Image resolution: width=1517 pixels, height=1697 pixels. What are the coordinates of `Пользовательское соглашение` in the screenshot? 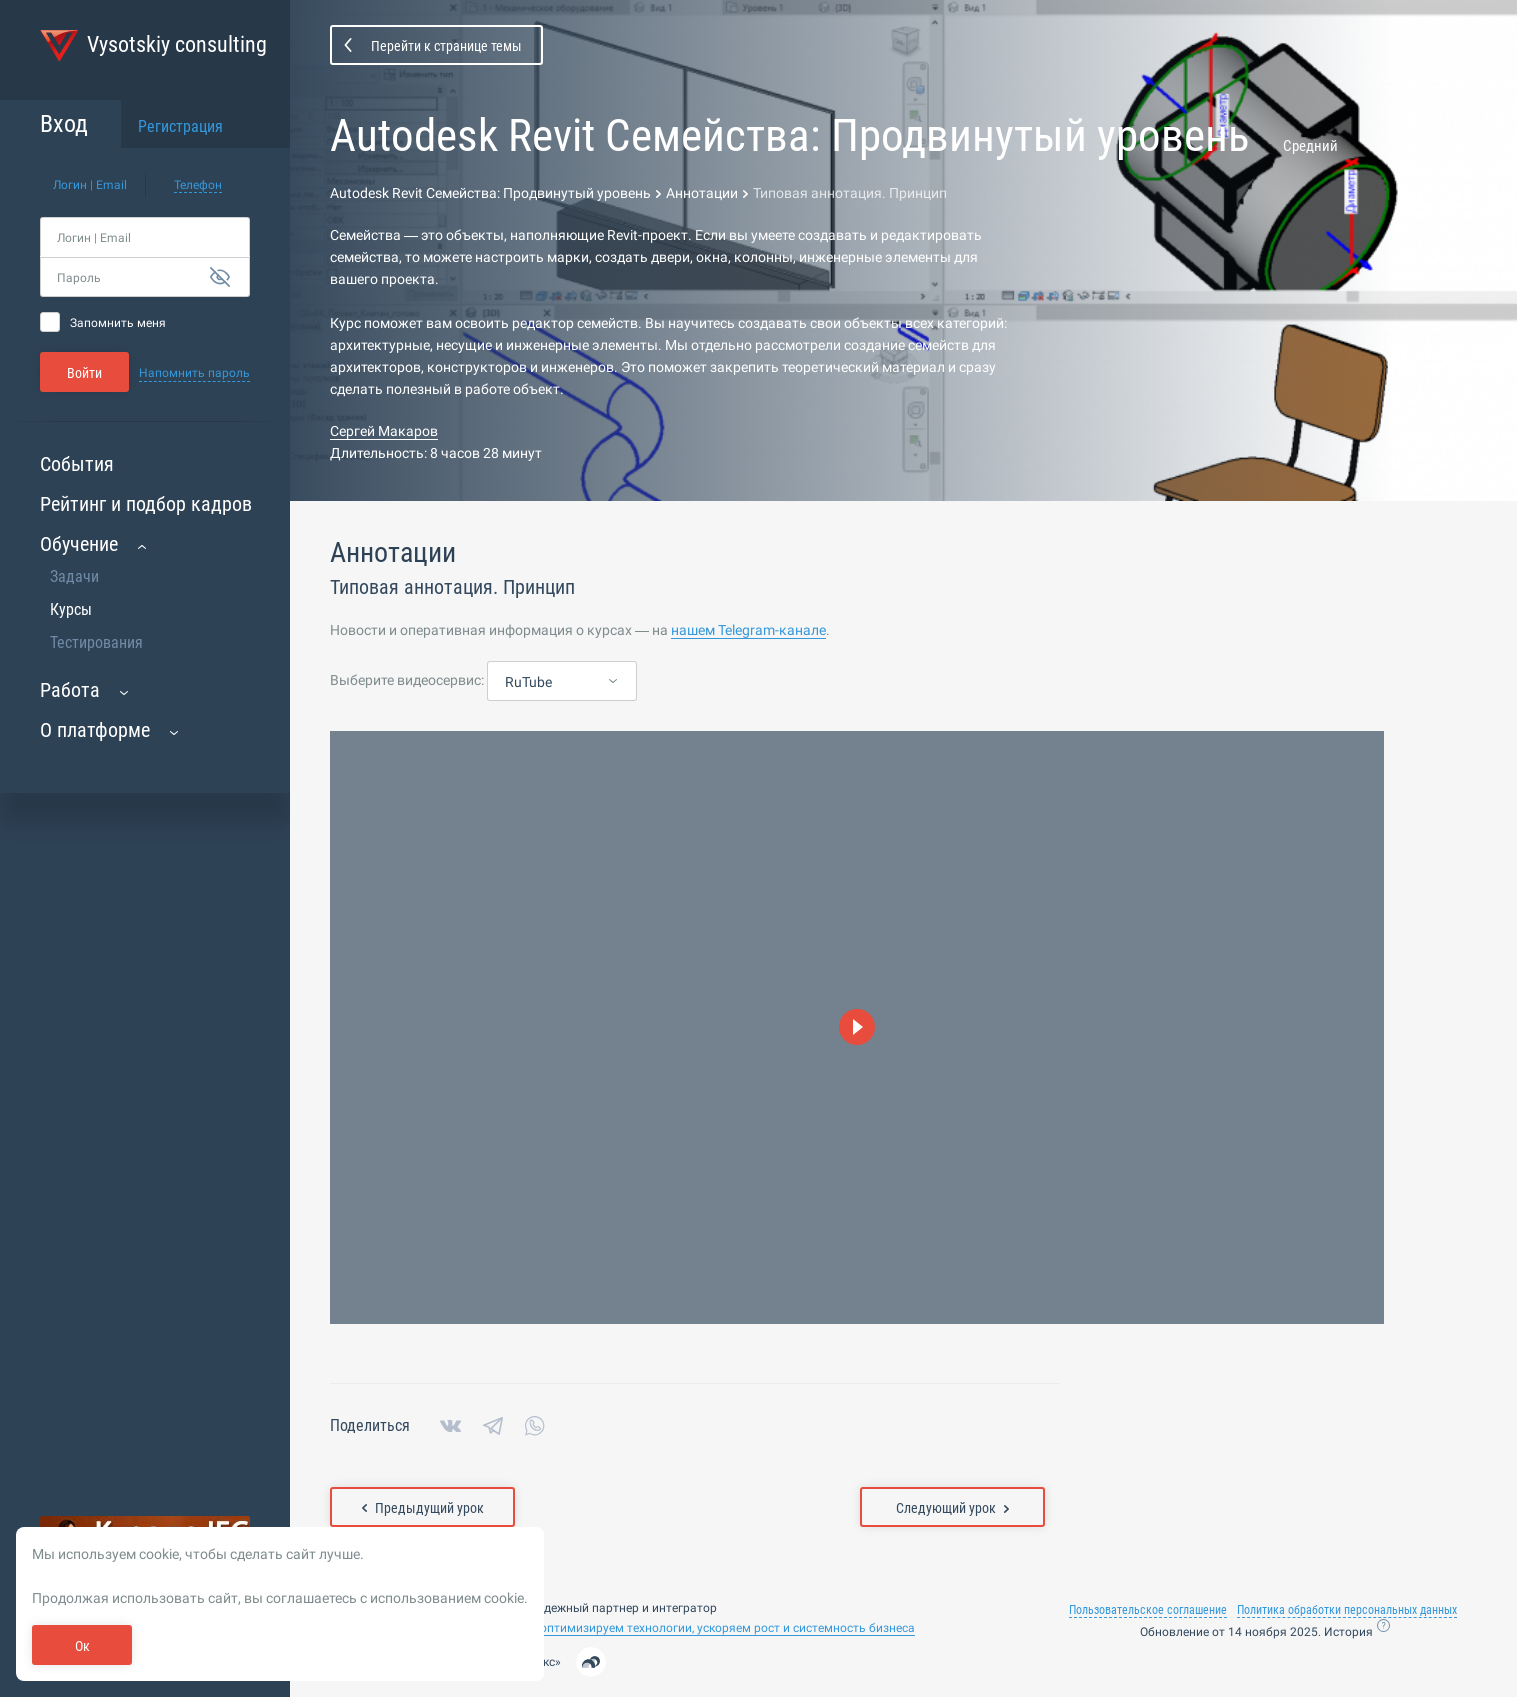 It's located at (1148, 1610).